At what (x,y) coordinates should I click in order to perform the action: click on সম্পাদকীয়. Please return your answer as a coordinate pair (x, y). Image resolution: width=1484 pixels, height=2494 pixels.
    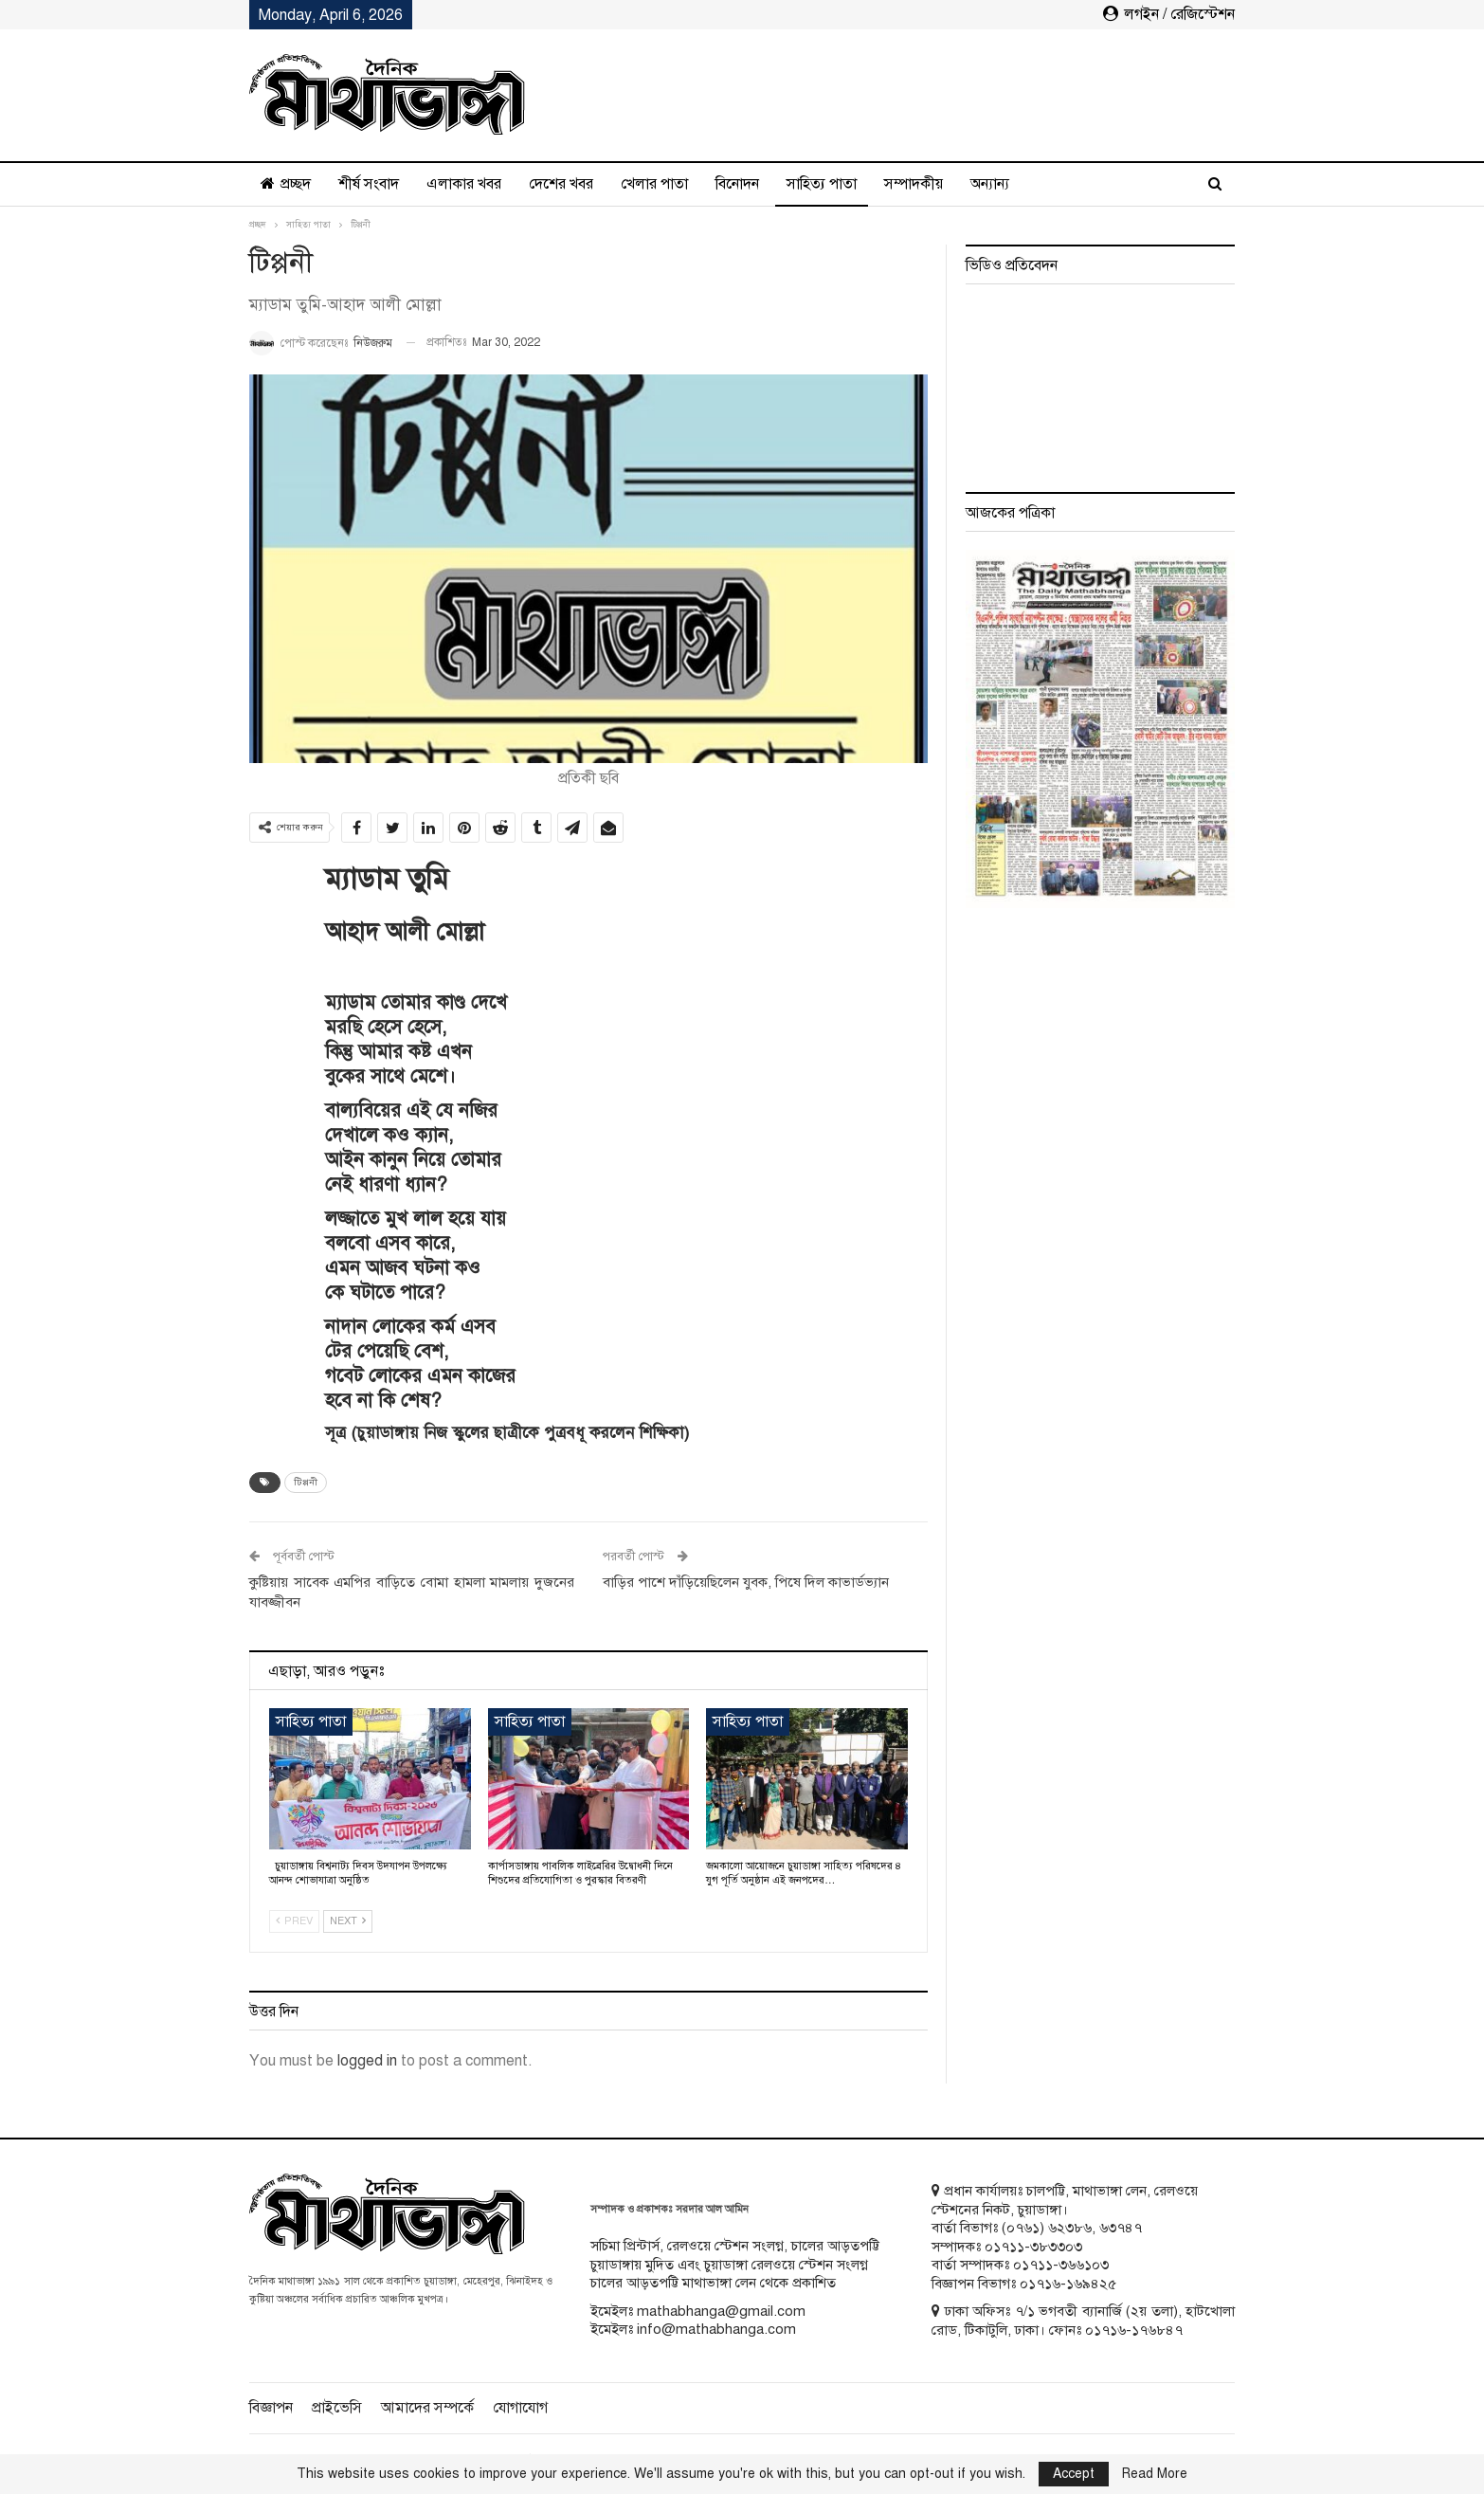
    Looking at the image, I should click on (913, 183).